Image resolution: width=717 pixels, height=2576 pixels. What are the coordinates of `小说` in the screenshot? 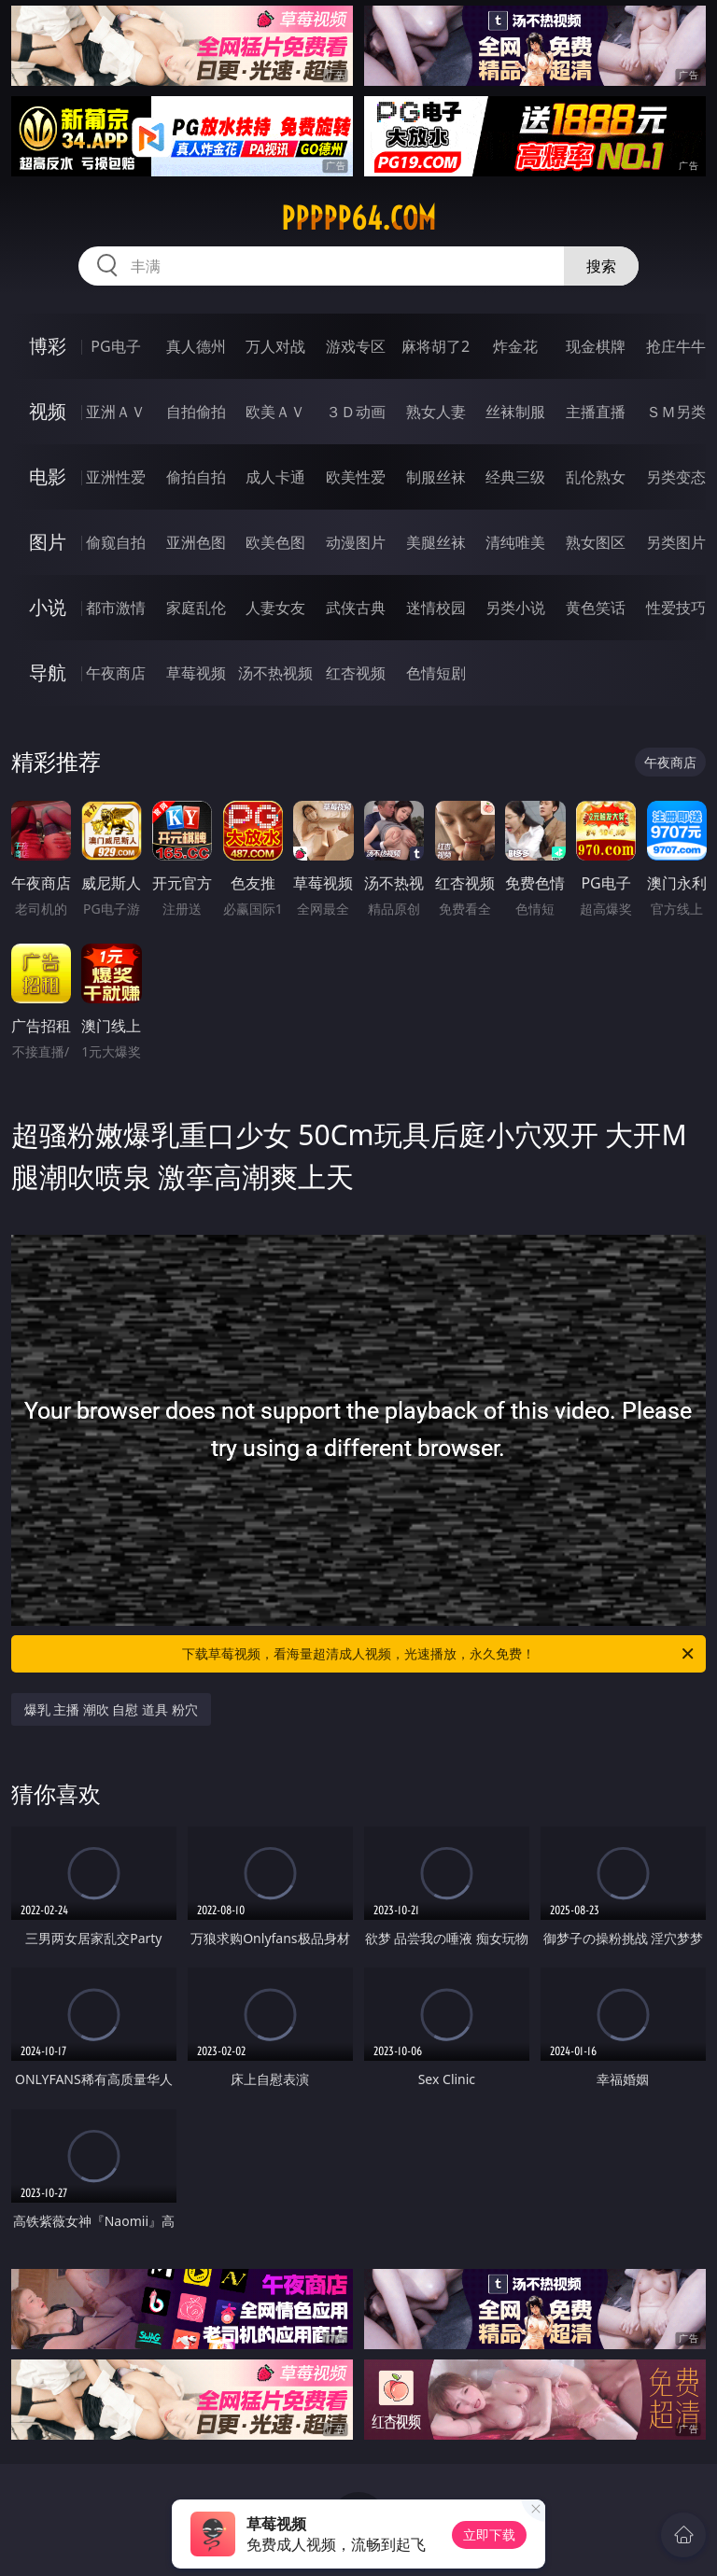 It's located at (47, 607).